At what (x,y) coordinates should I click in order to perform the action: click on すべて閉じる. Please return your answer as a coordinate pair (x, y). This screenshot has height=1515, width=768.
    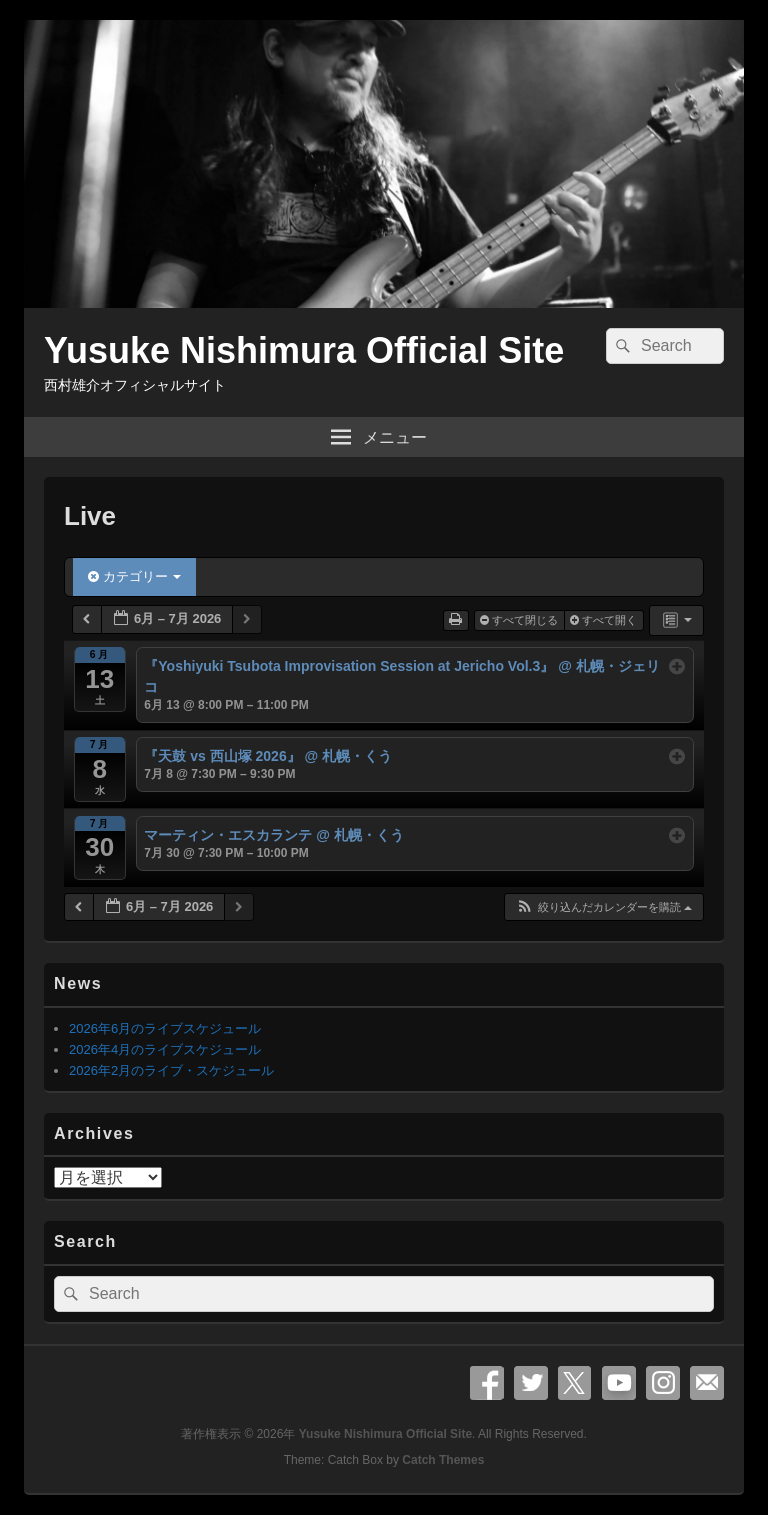
    Looking at the image, I should click on (520, 620).